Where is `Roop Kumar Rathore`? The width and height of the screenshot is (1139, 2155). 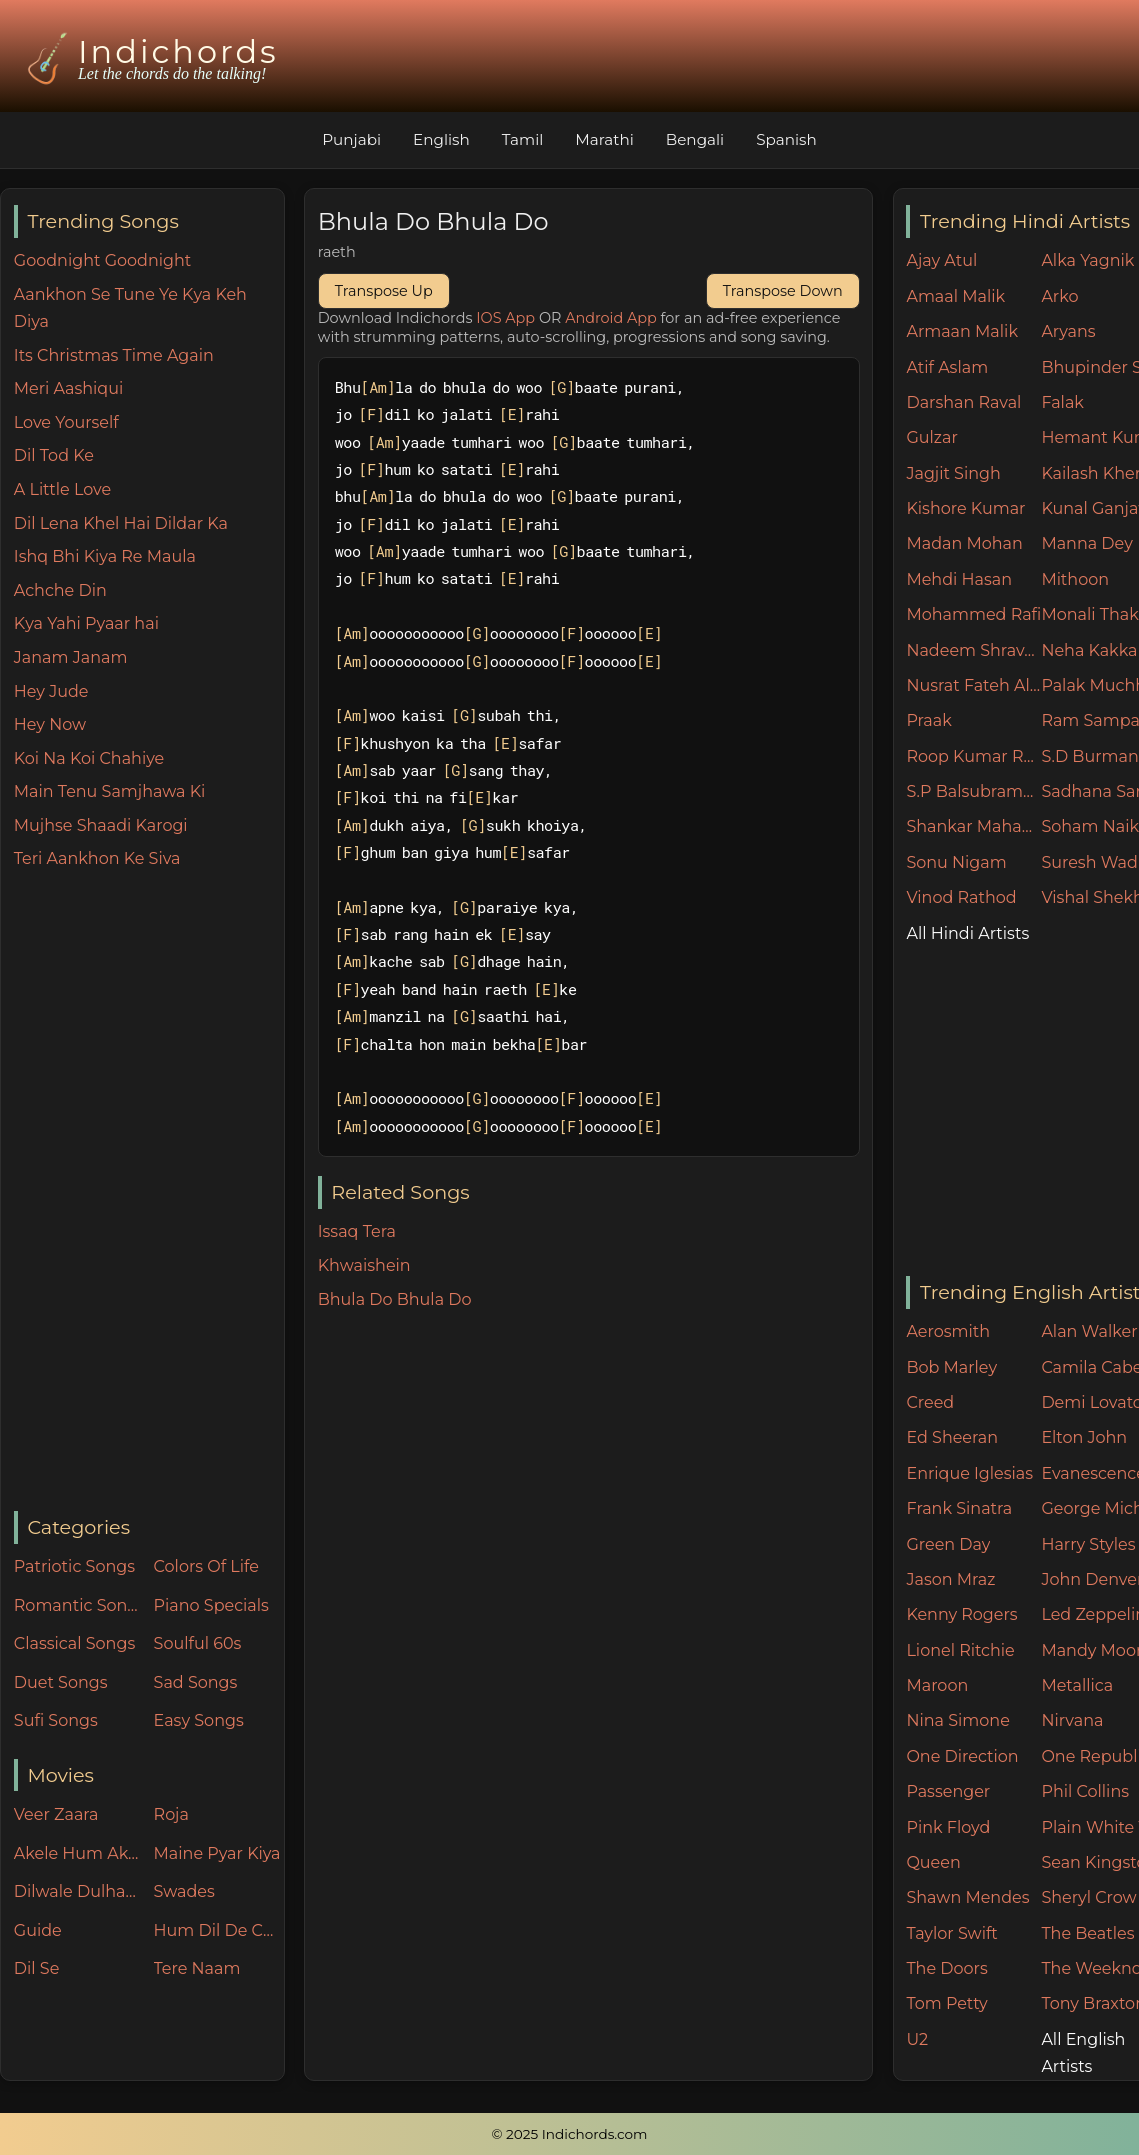
Roop Kumar Rathore is located at coordinates (973, 756).